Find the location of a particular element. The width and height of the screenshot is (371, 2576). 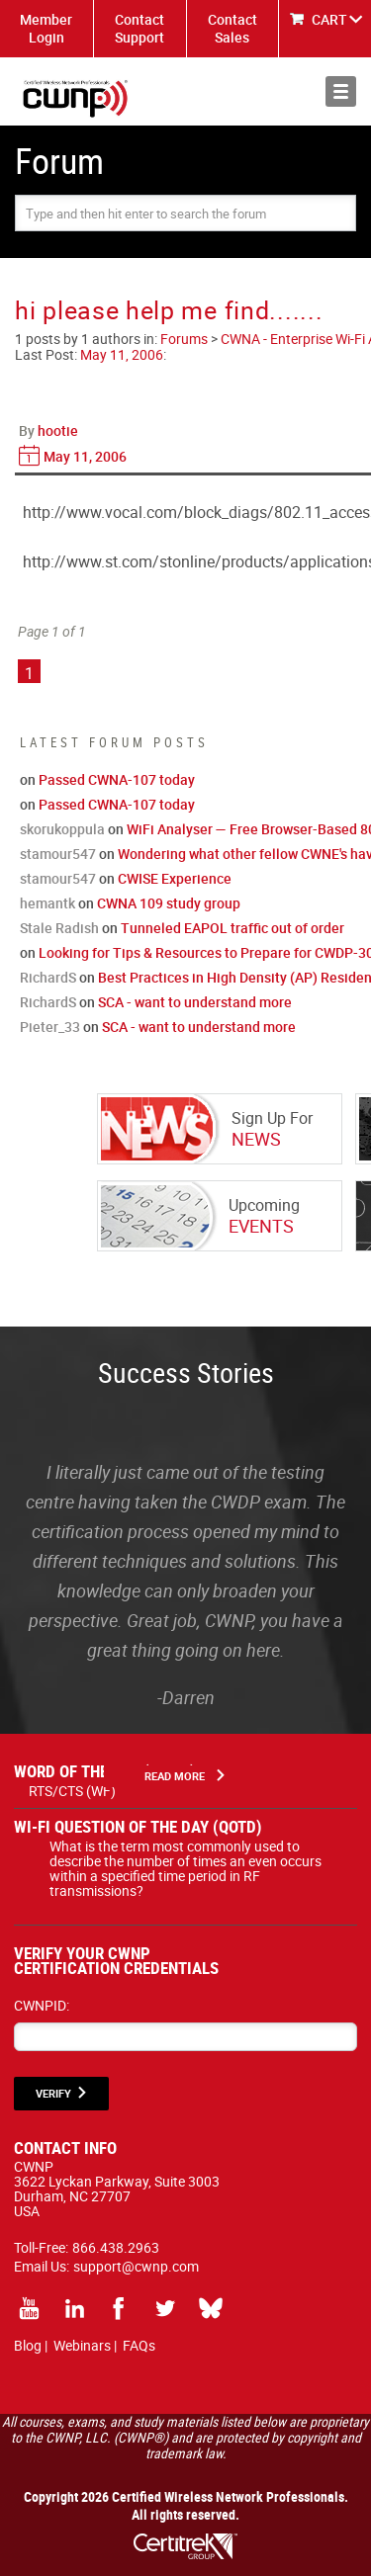

Read More is located at coordinates (174, 1775).